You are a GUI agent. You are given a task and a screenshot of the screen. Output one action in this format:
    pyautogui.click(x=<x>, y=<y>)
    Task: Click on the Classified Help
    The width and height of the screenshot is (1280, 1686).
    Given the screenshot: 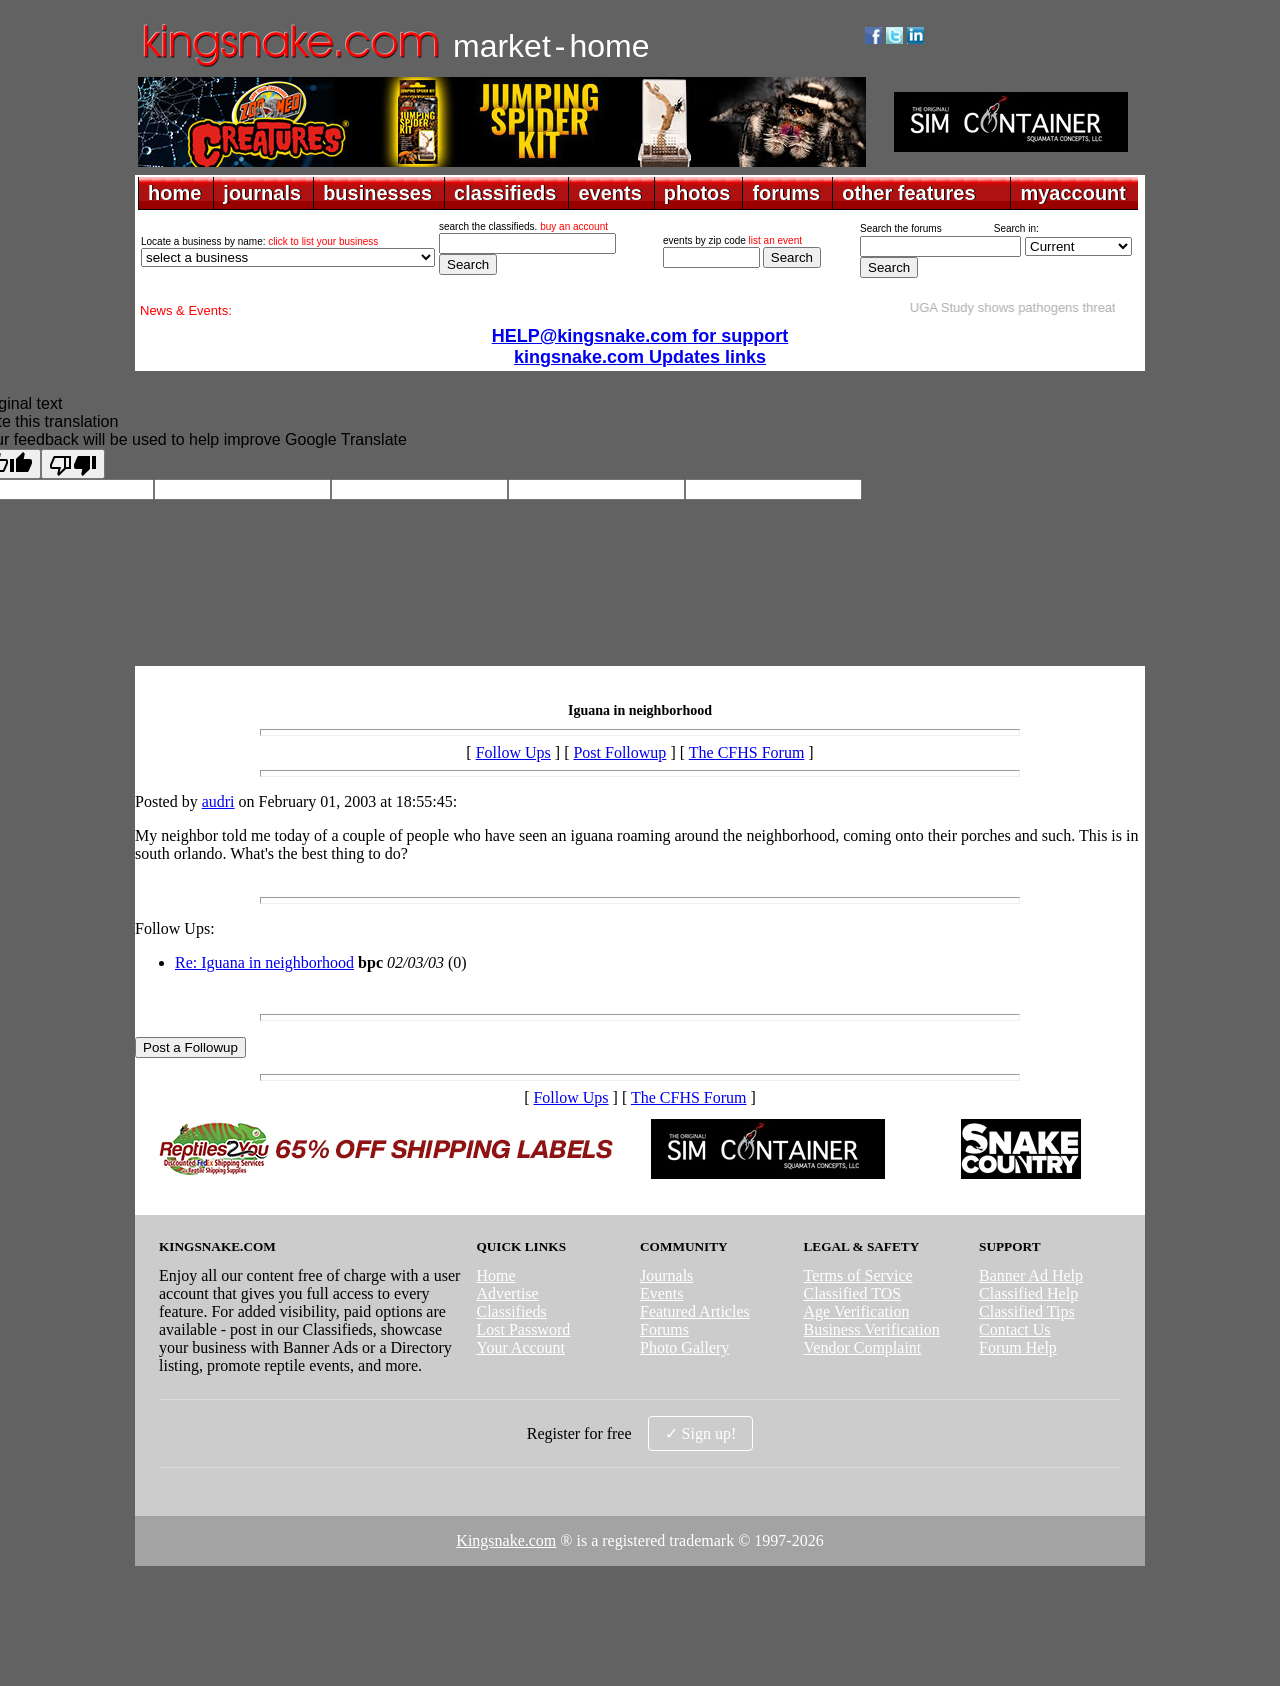 What is the action you would take?
    pyautogui.click(x=1028, y=1293)
    